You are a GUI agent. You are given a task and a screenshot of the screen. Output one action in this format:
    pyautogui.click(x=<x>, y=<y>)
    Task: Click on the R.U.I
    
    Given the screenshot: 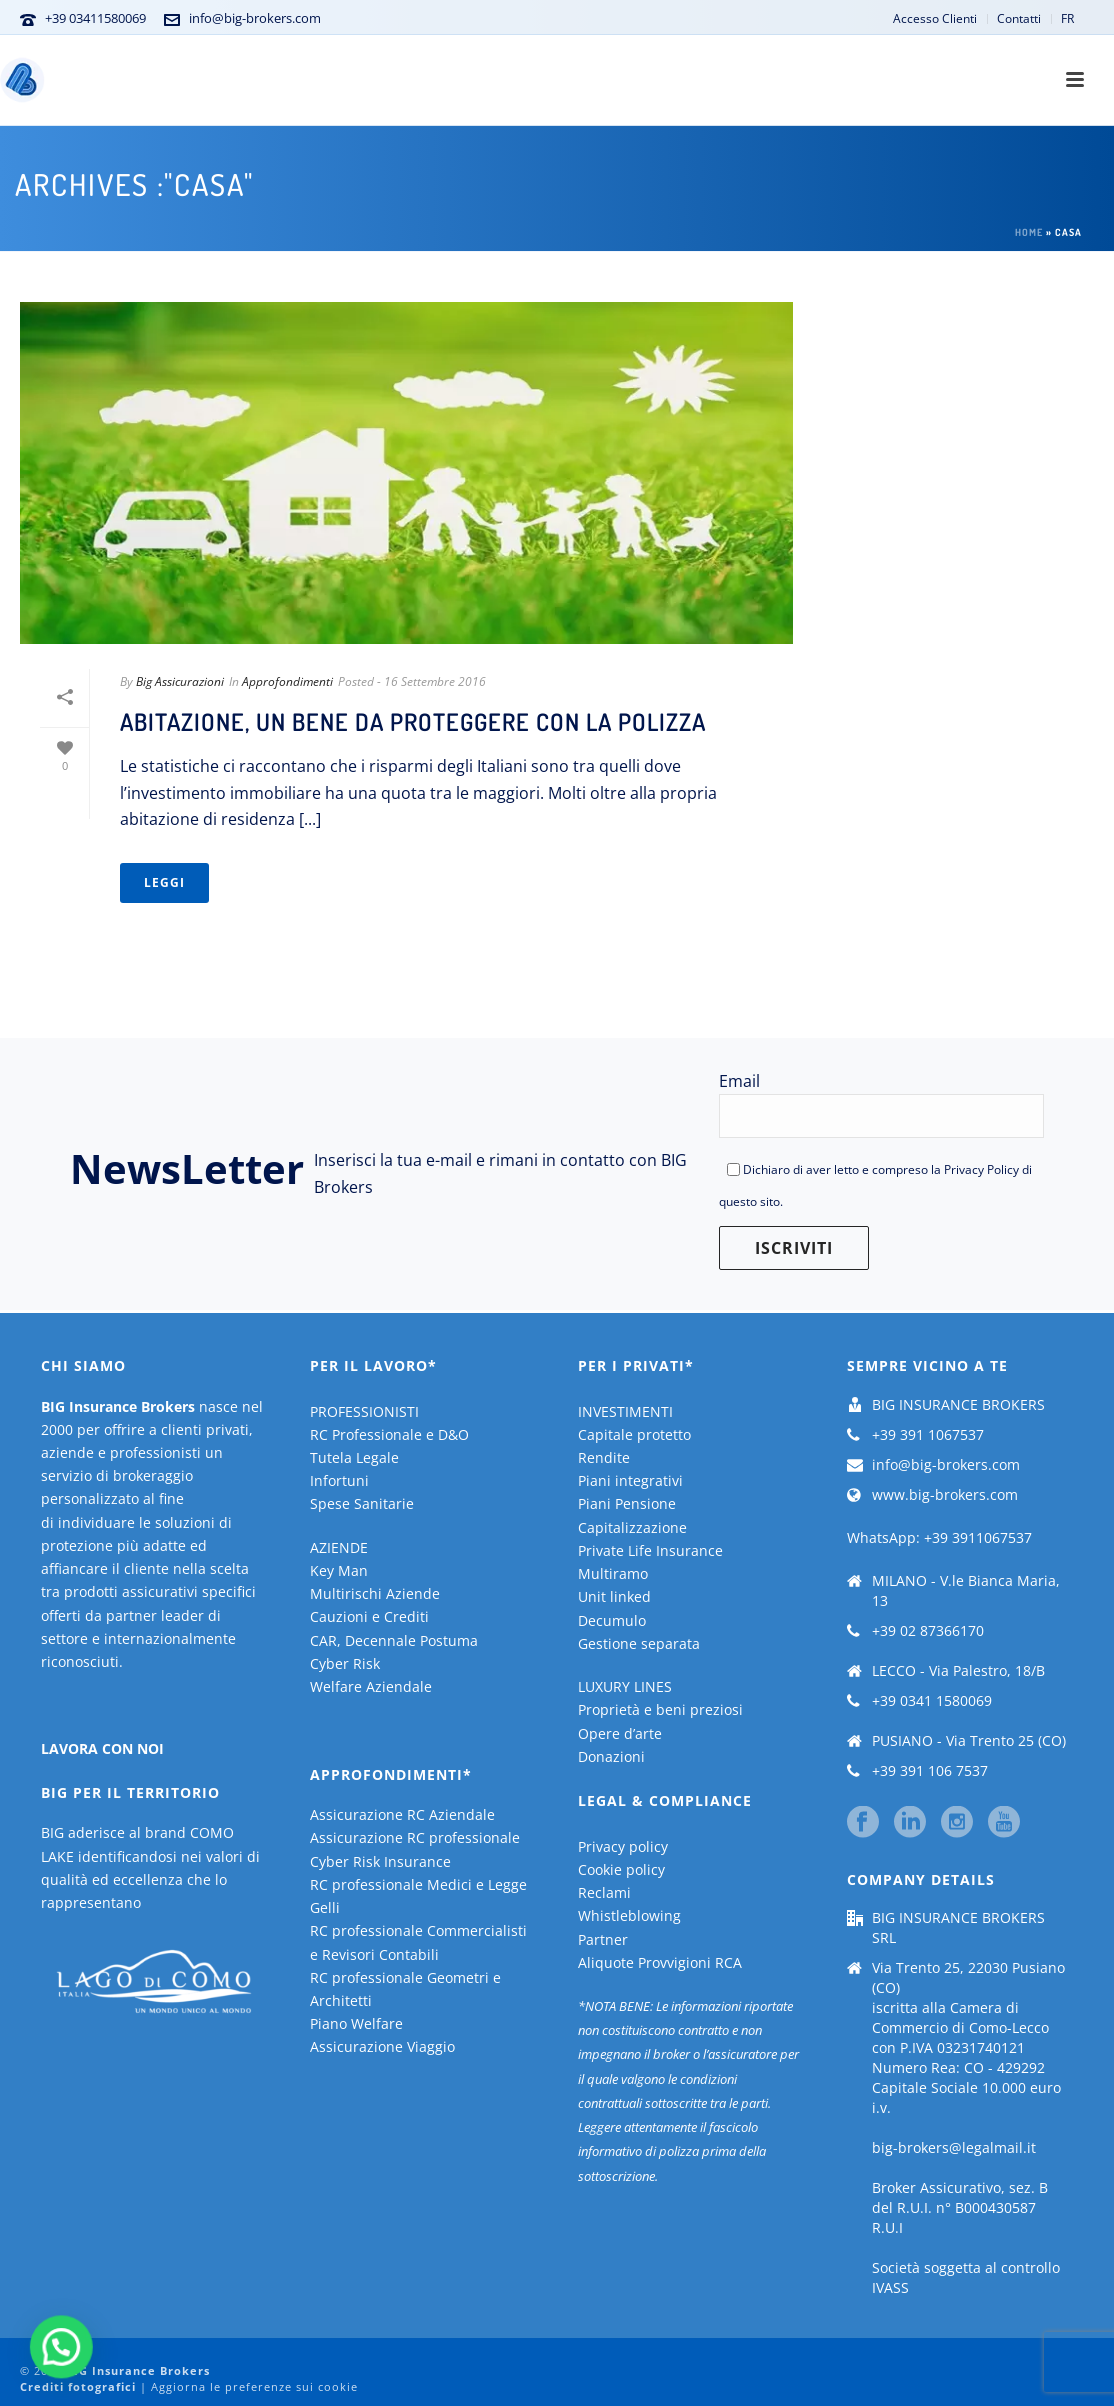 What is the action you would take?
    pyautogui.click(x=887, y=2228)
    